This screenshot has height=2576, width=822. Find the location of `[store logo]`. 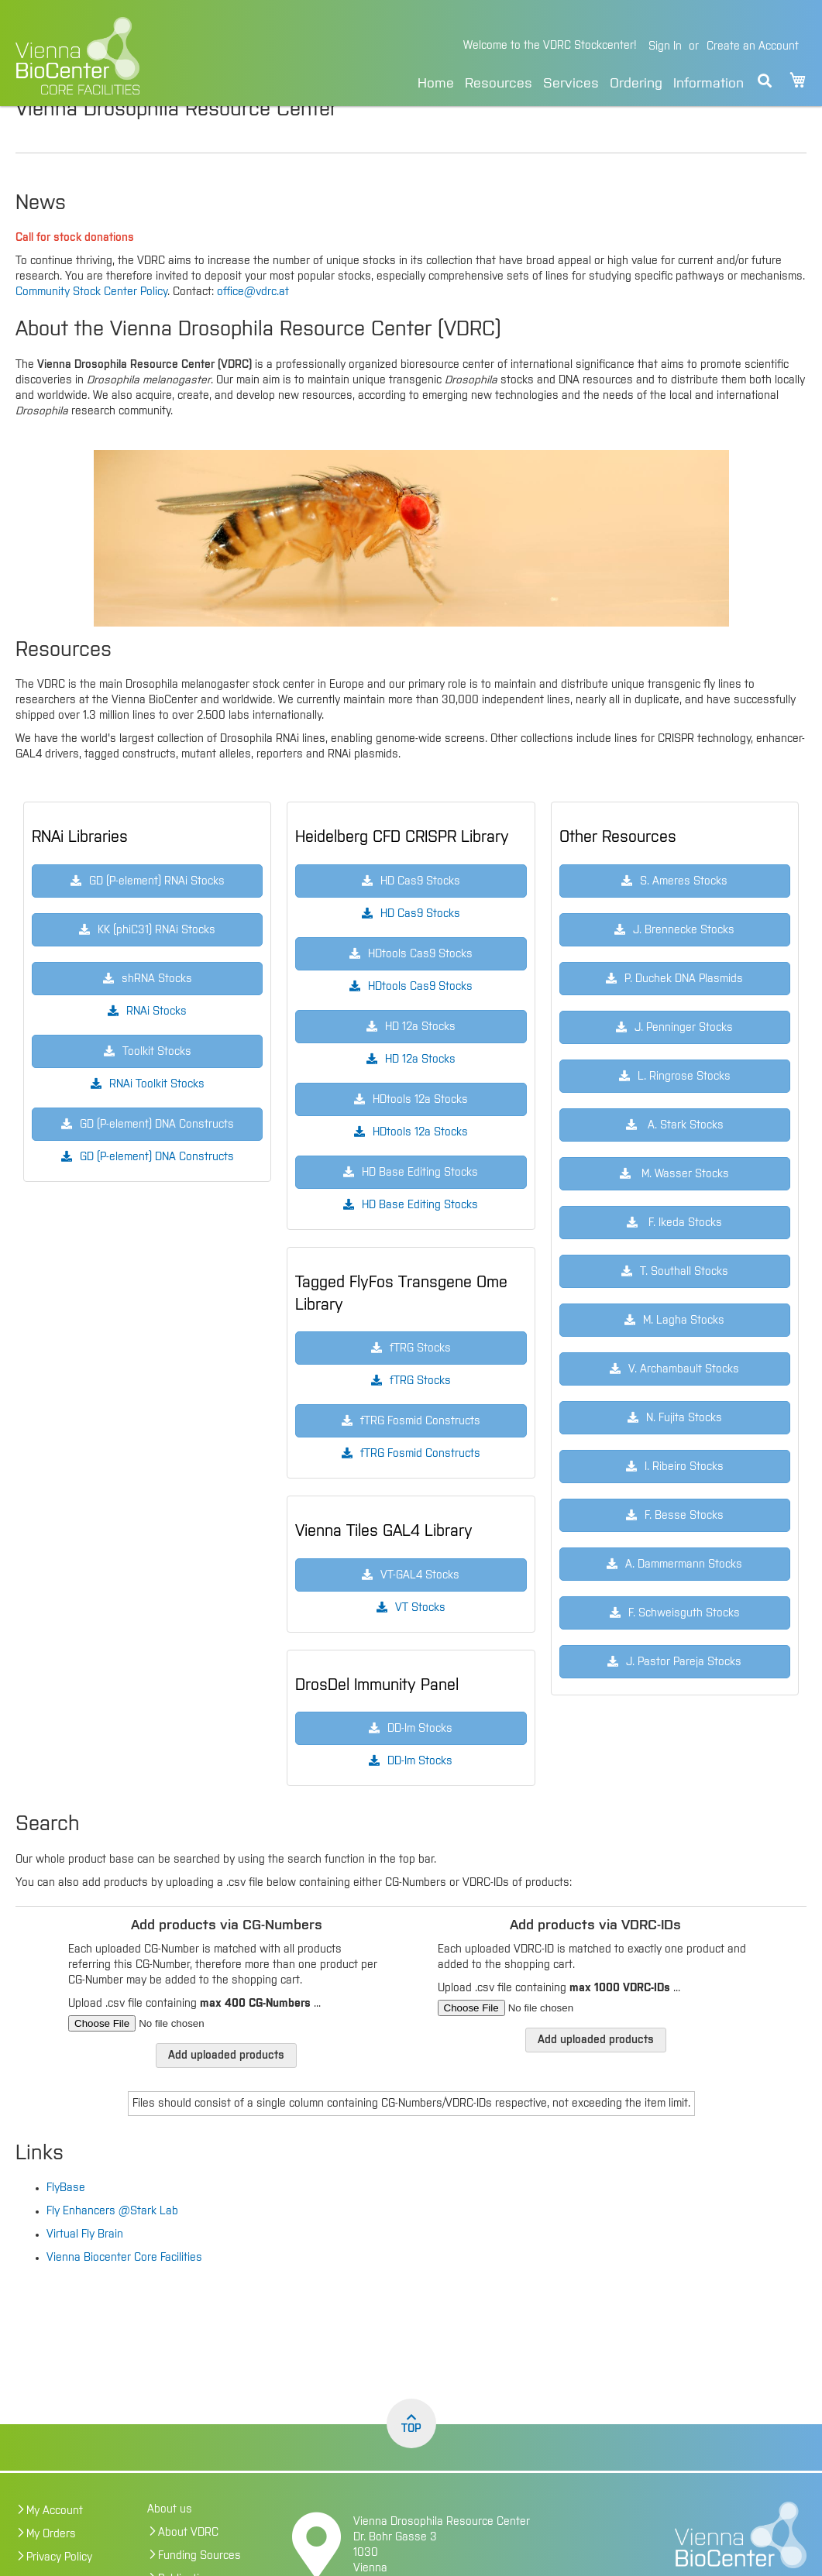

[store logo] is located at coordinates (141, 55).